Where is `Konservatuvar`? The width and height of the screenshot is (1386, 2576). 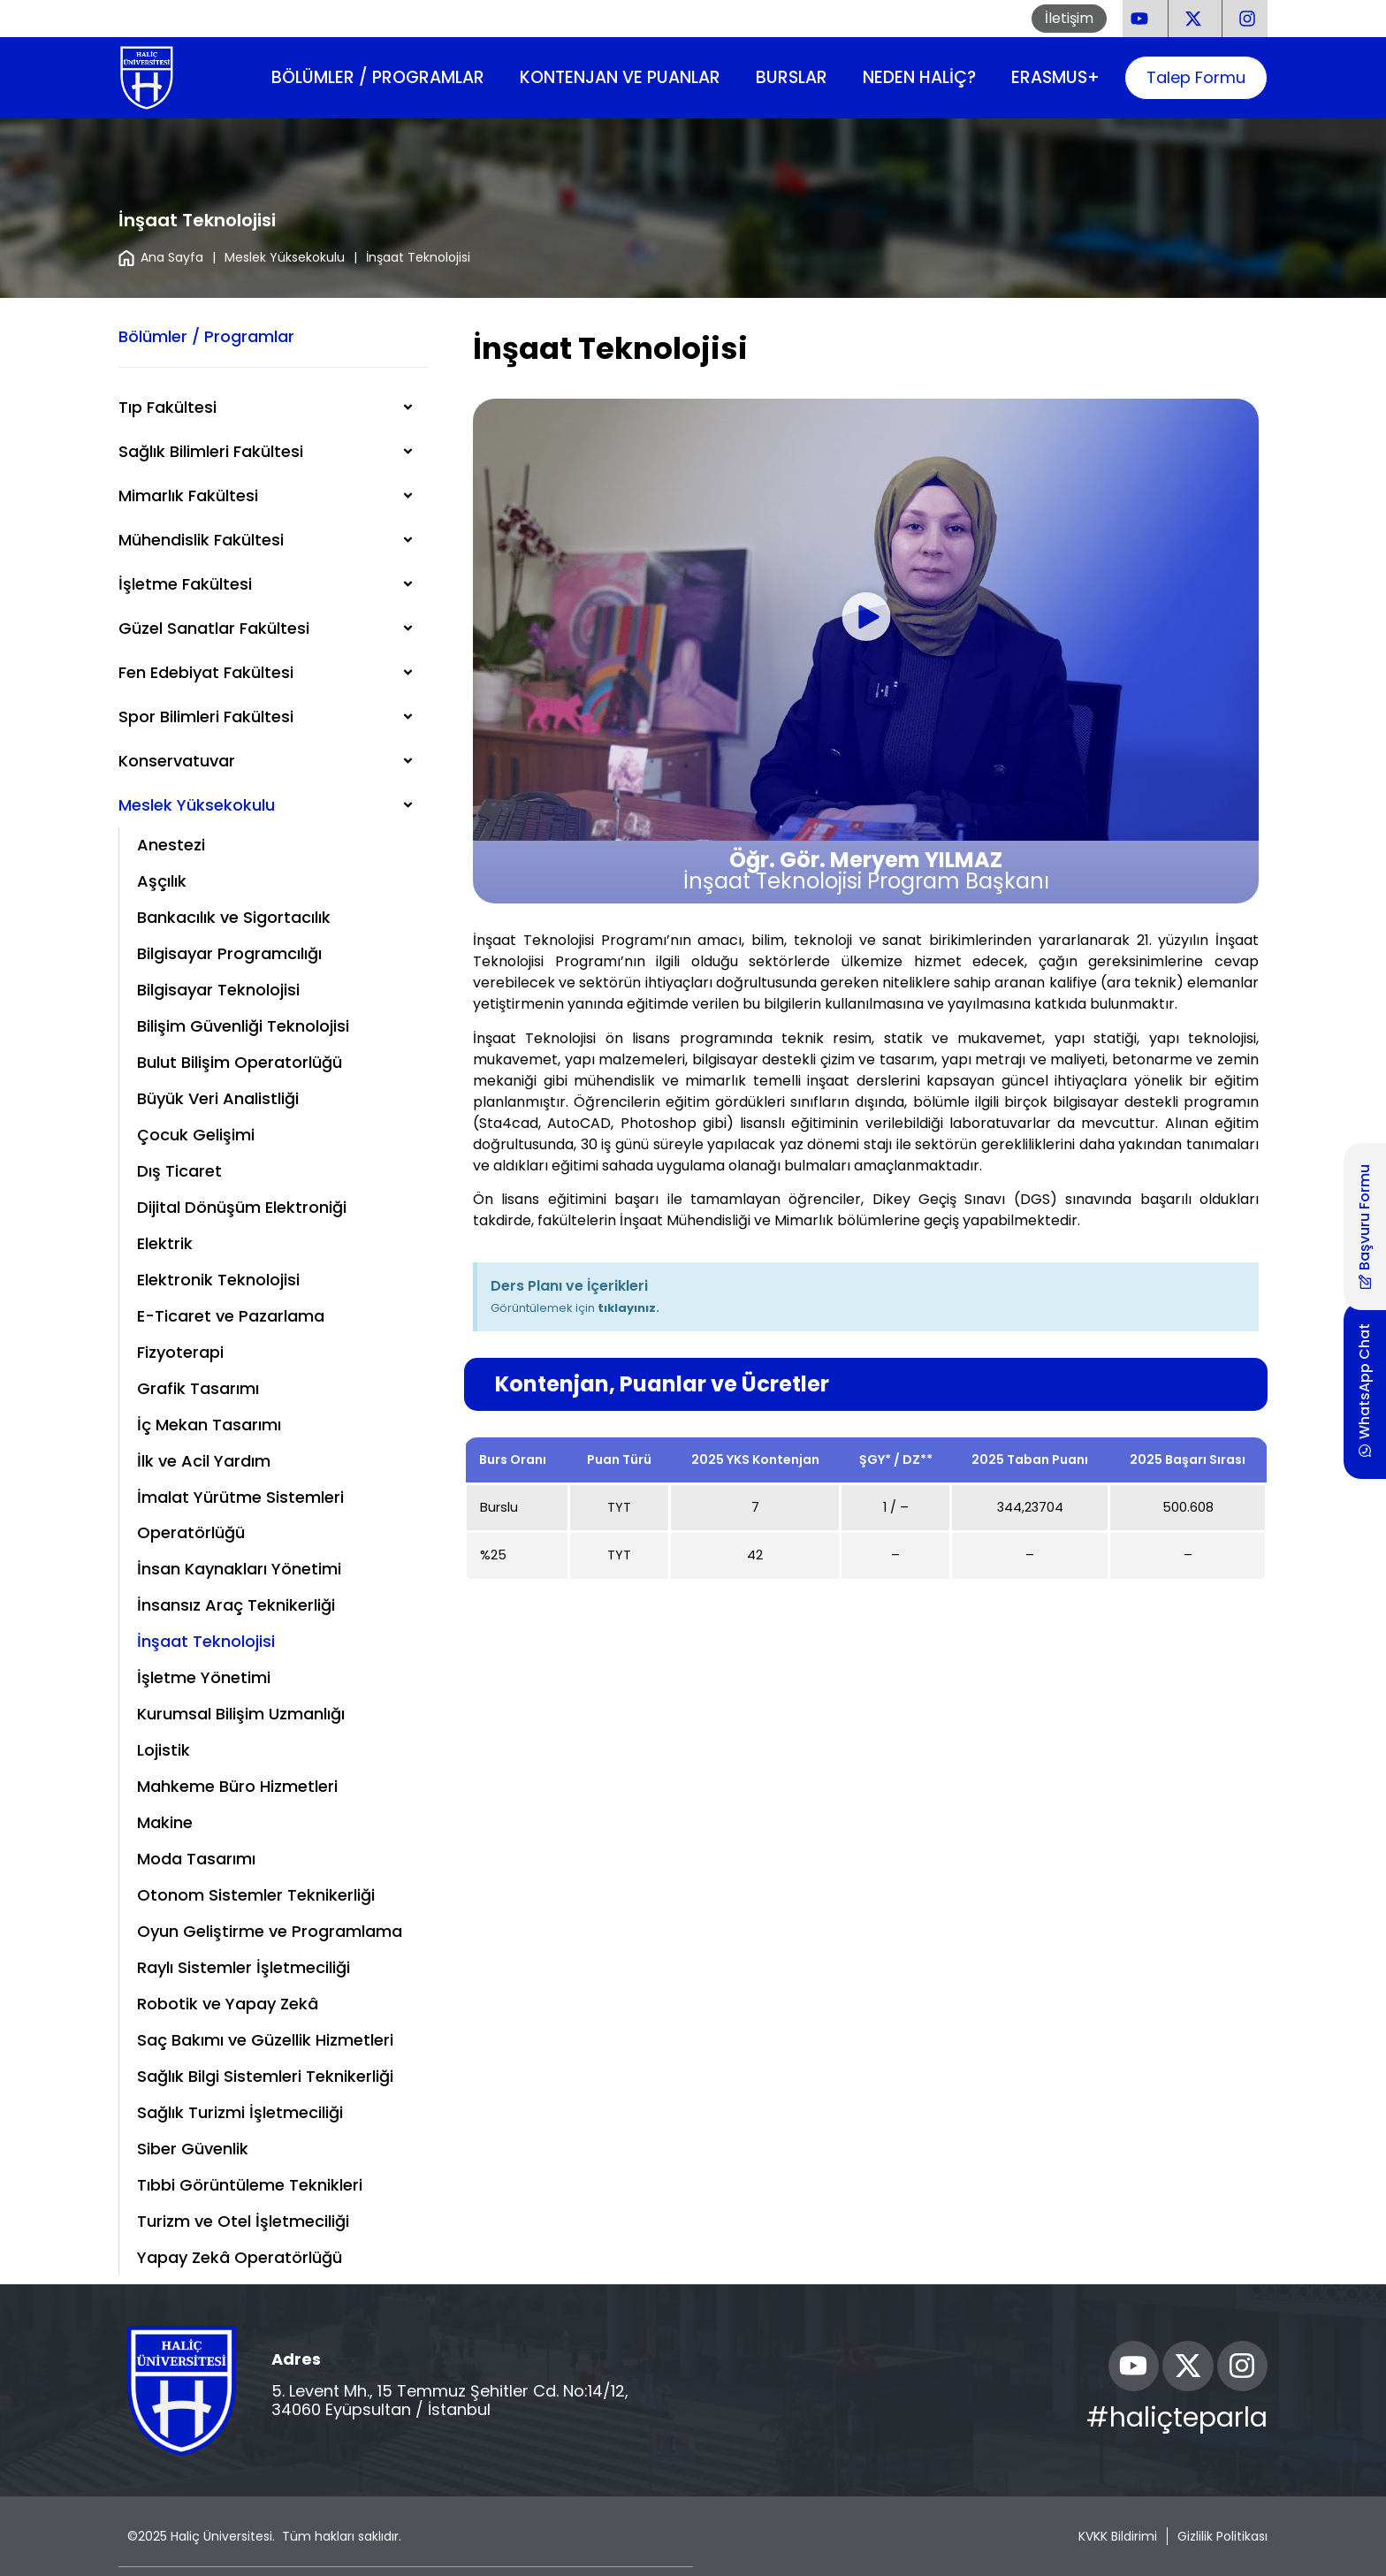
Konservatuvar is located at coordinates (176, 761).